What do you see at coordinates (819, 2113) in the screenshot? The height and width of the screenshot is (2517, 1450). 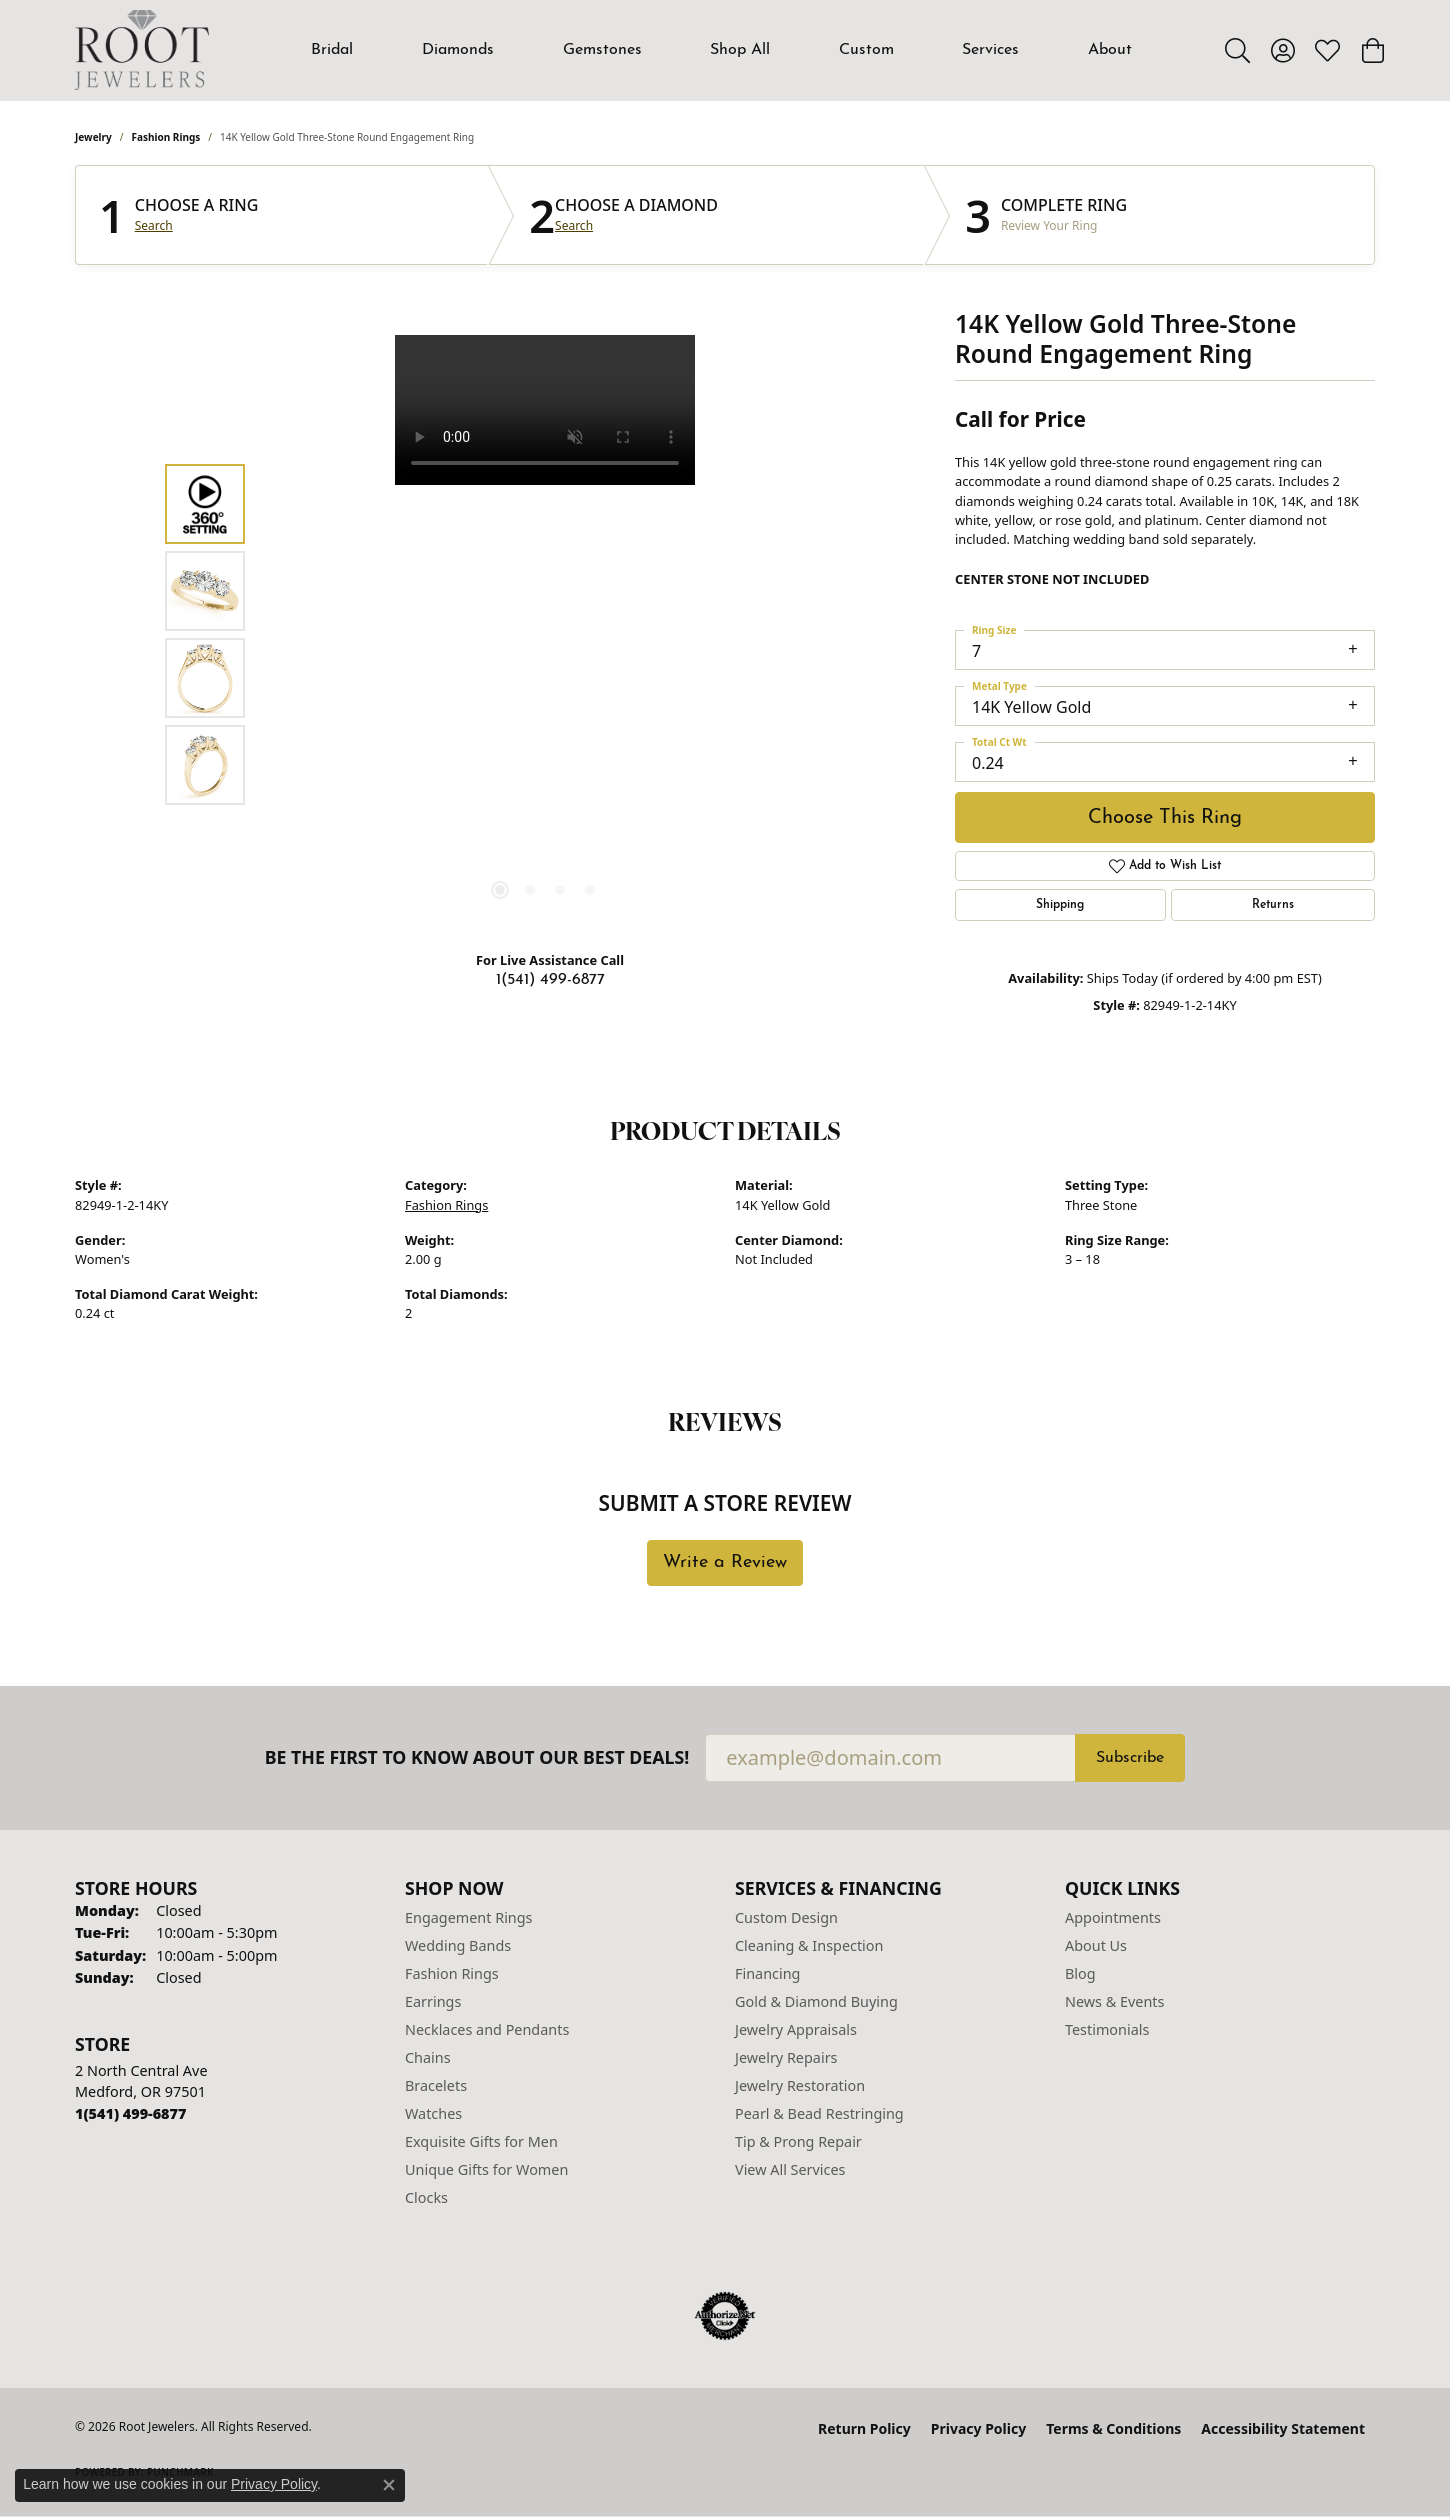 I see `Pearl & Bead Restringing` at bounding box center [819, 2113].